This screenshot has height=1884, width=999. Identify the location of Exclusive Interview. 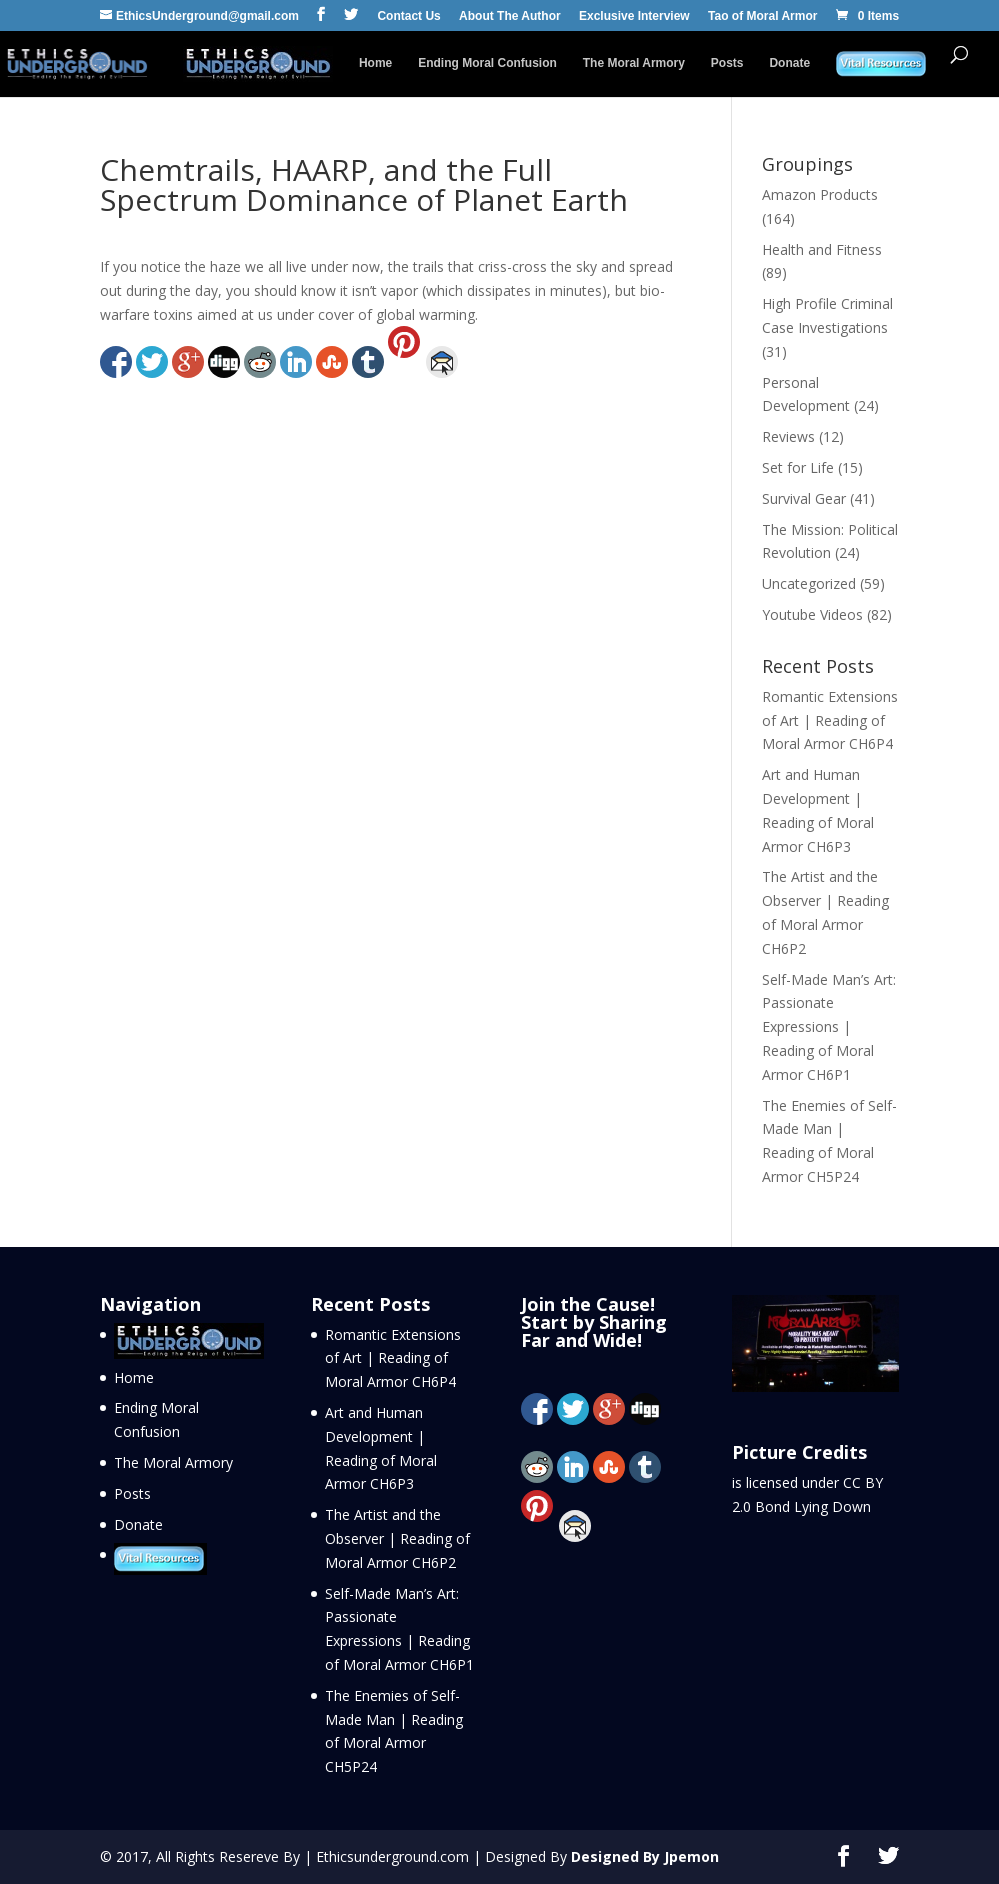
(634, 16).